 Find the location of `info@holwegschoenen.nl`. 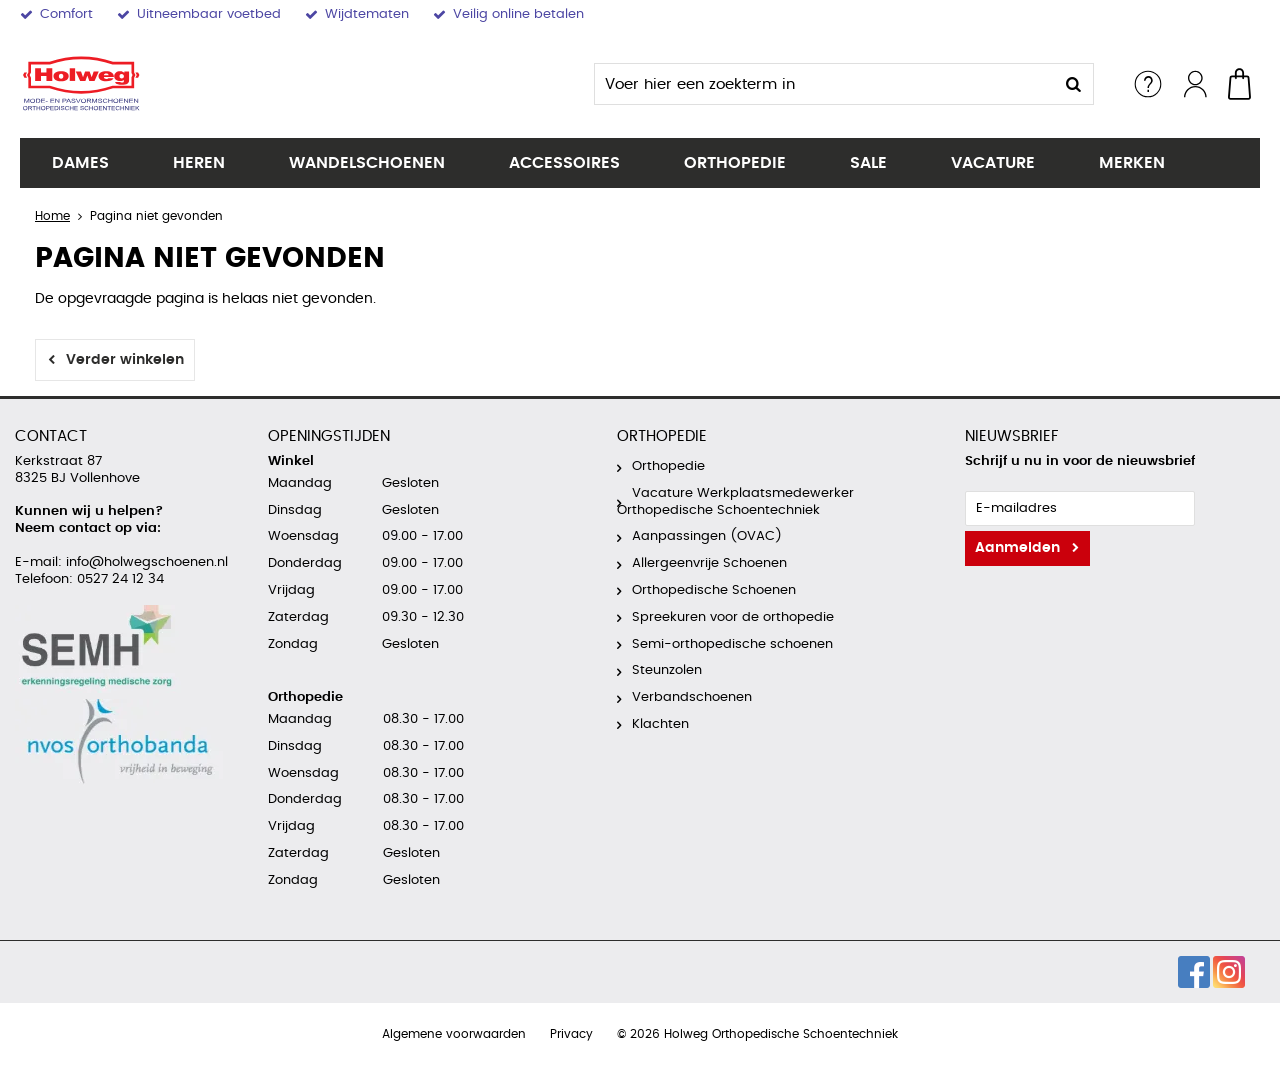

info@holwegschoenen.nl is located at coordinates (145, 562).